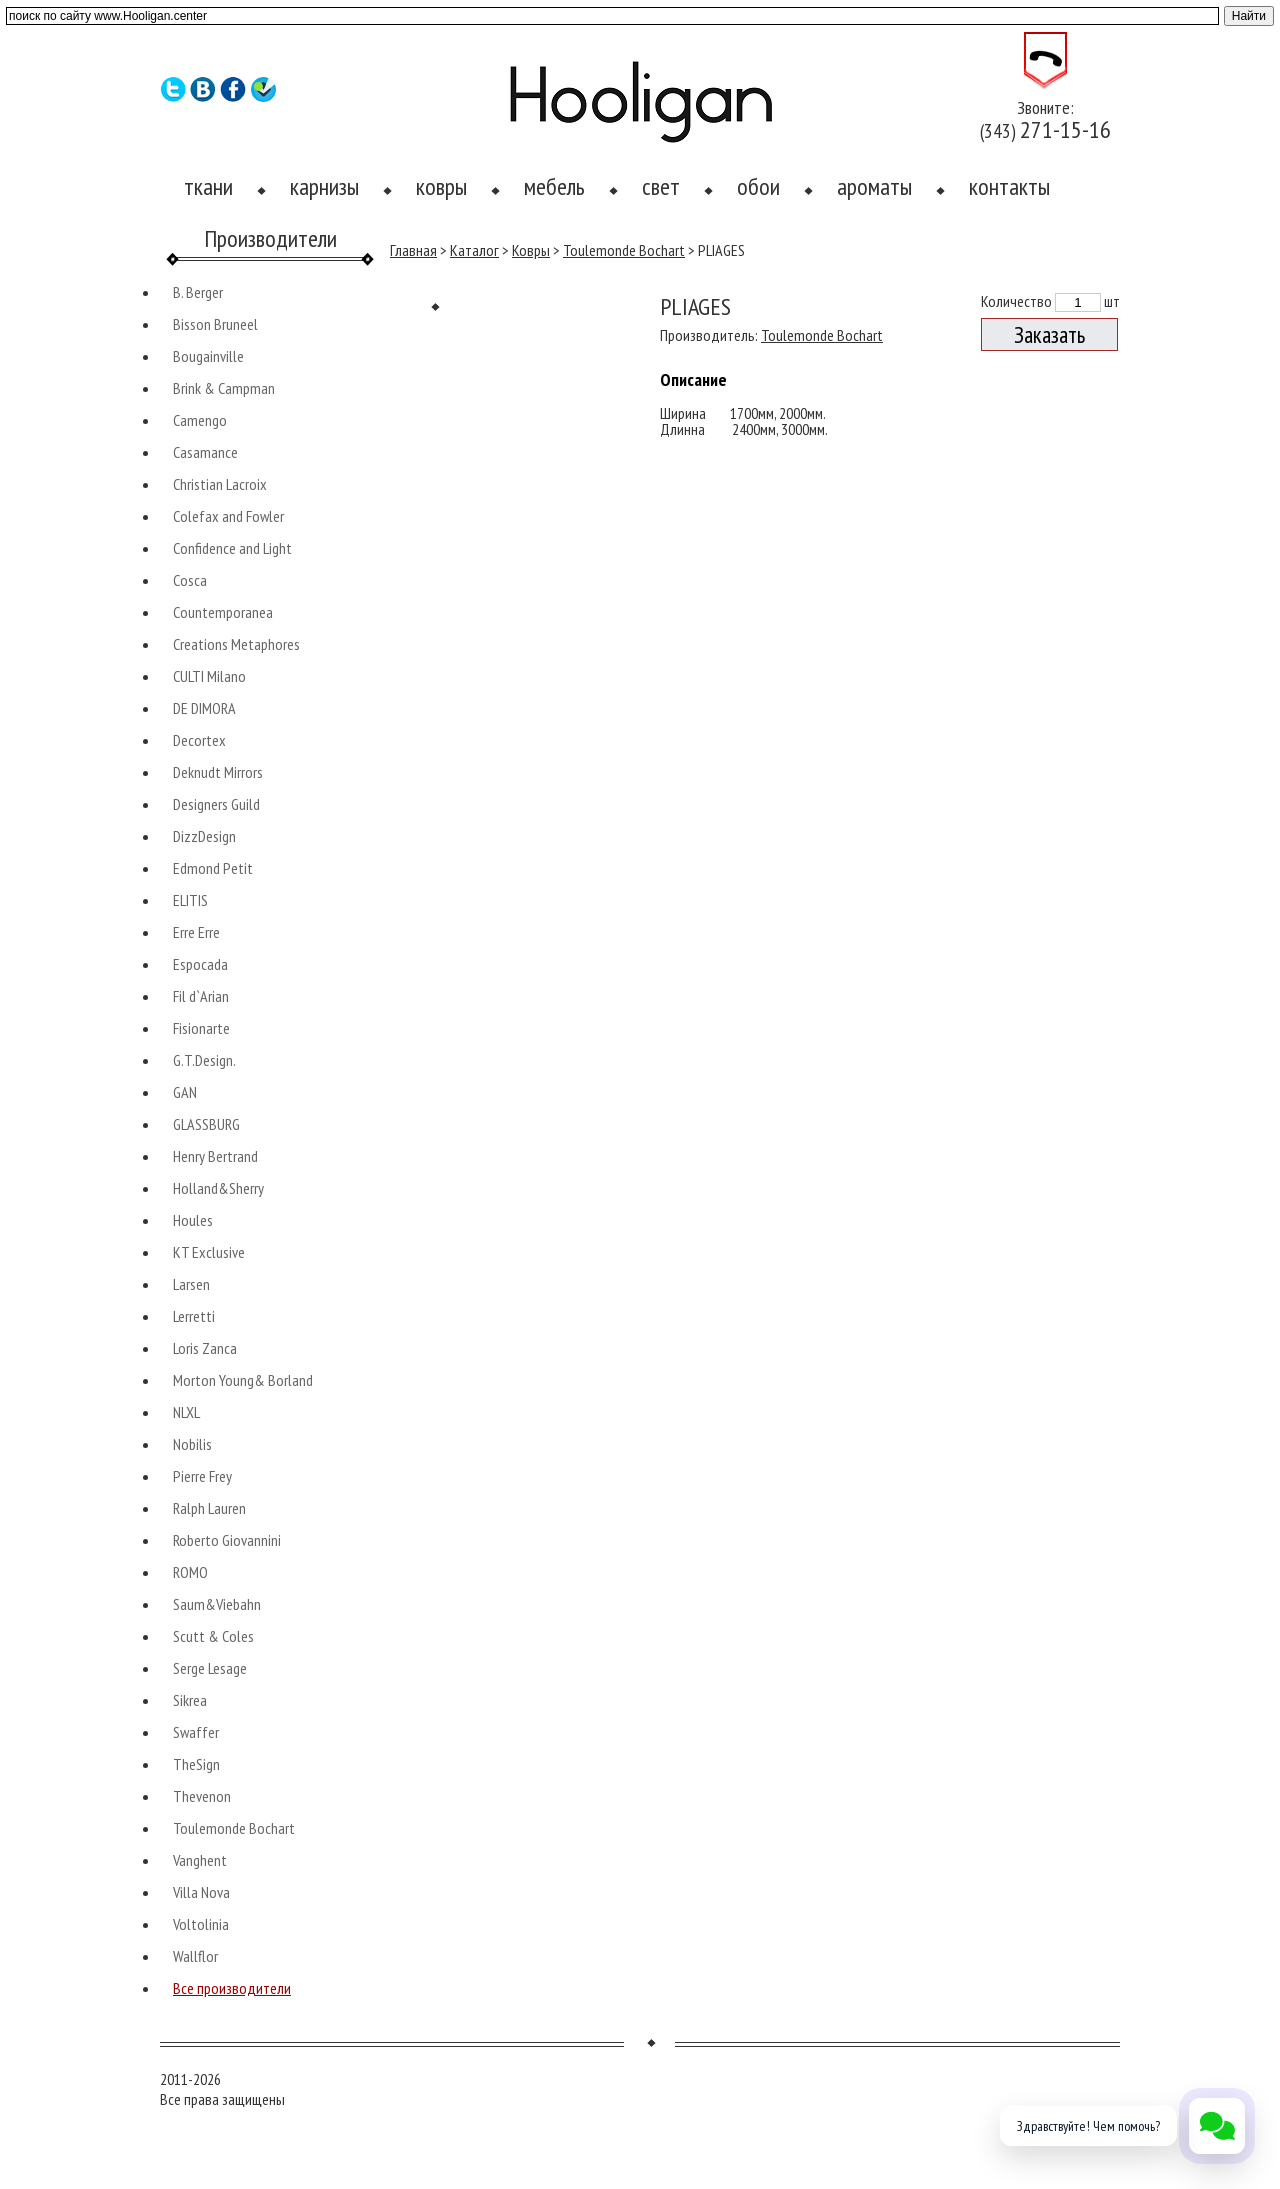 This screenshot has height=2189, width=1280. What do you see at coordinates (209, 676) in the screenshot?
I see `CULTI Milano` at bounding box center [209, 676].